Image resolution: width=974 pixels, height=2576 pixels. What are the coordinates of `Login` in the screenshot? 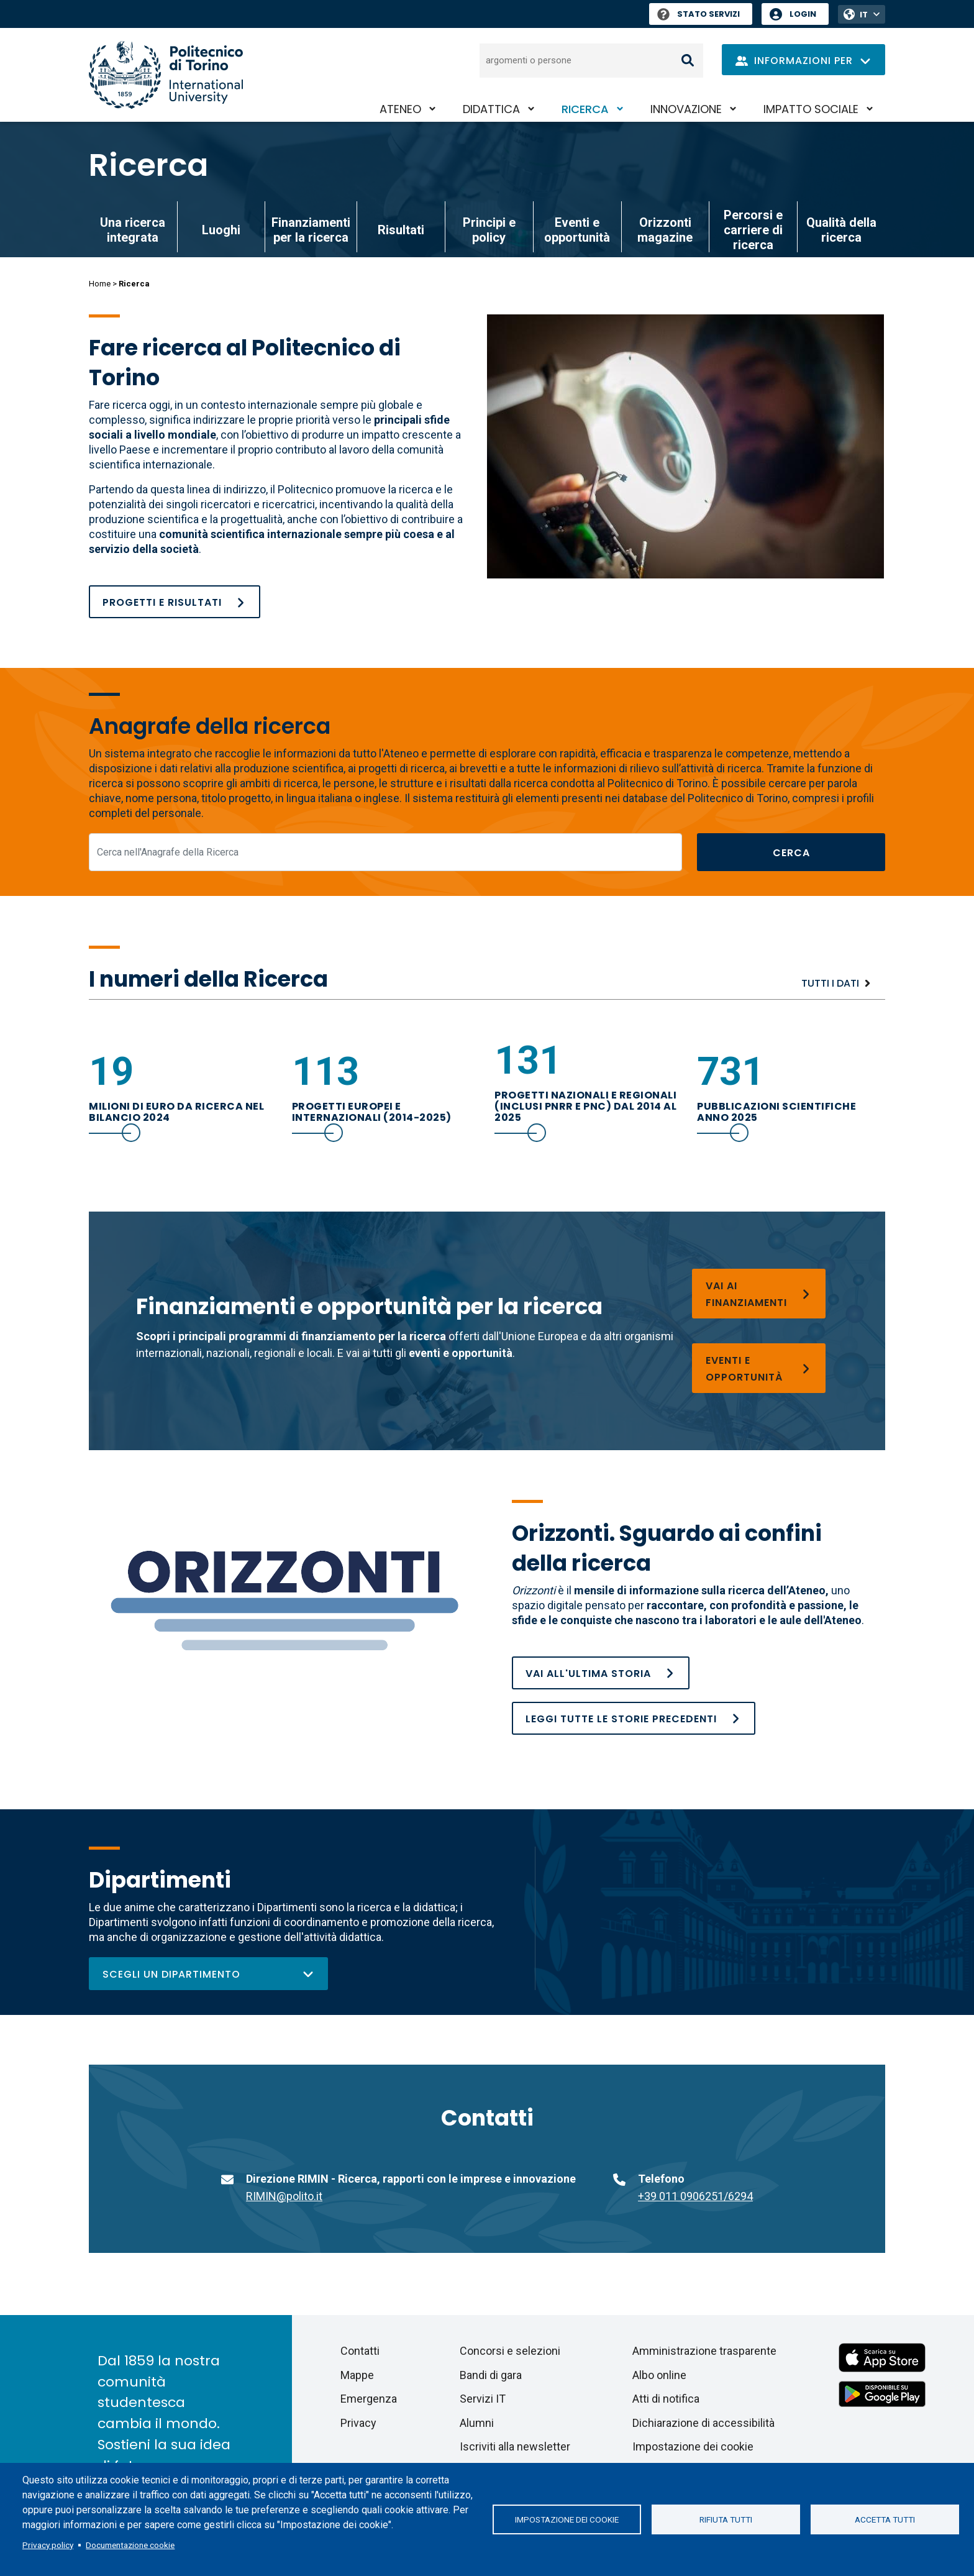 It's located at (803, 14).